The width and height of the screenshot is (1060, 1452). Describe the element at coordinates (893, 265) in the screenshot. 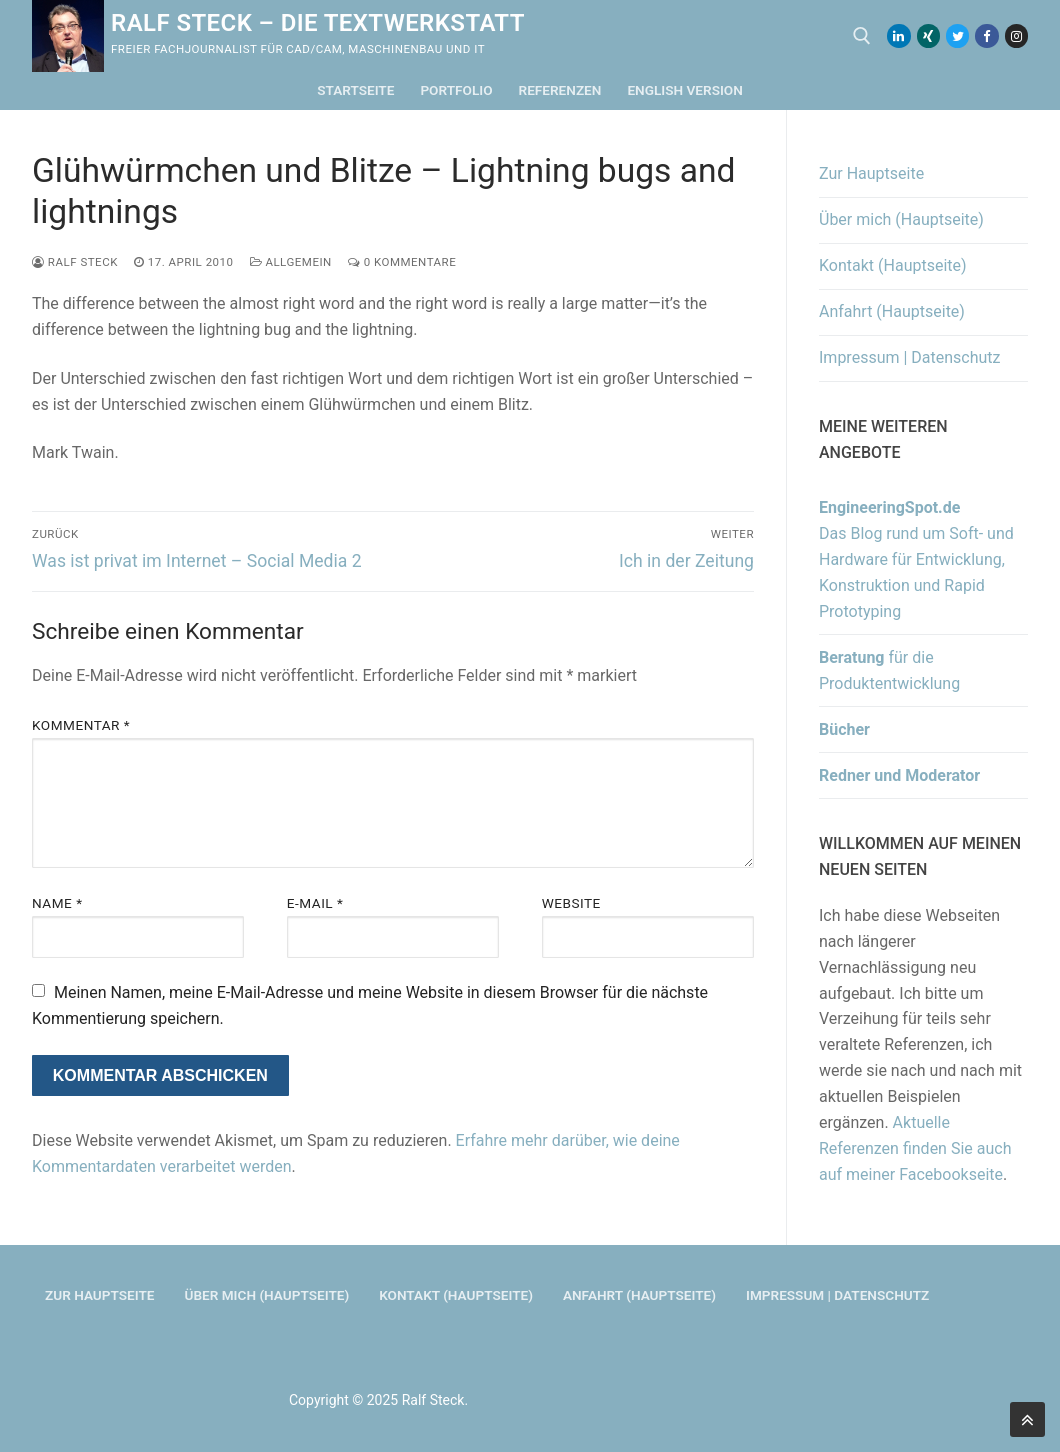

I see `Kontakt (Hauptseite)` at that location.